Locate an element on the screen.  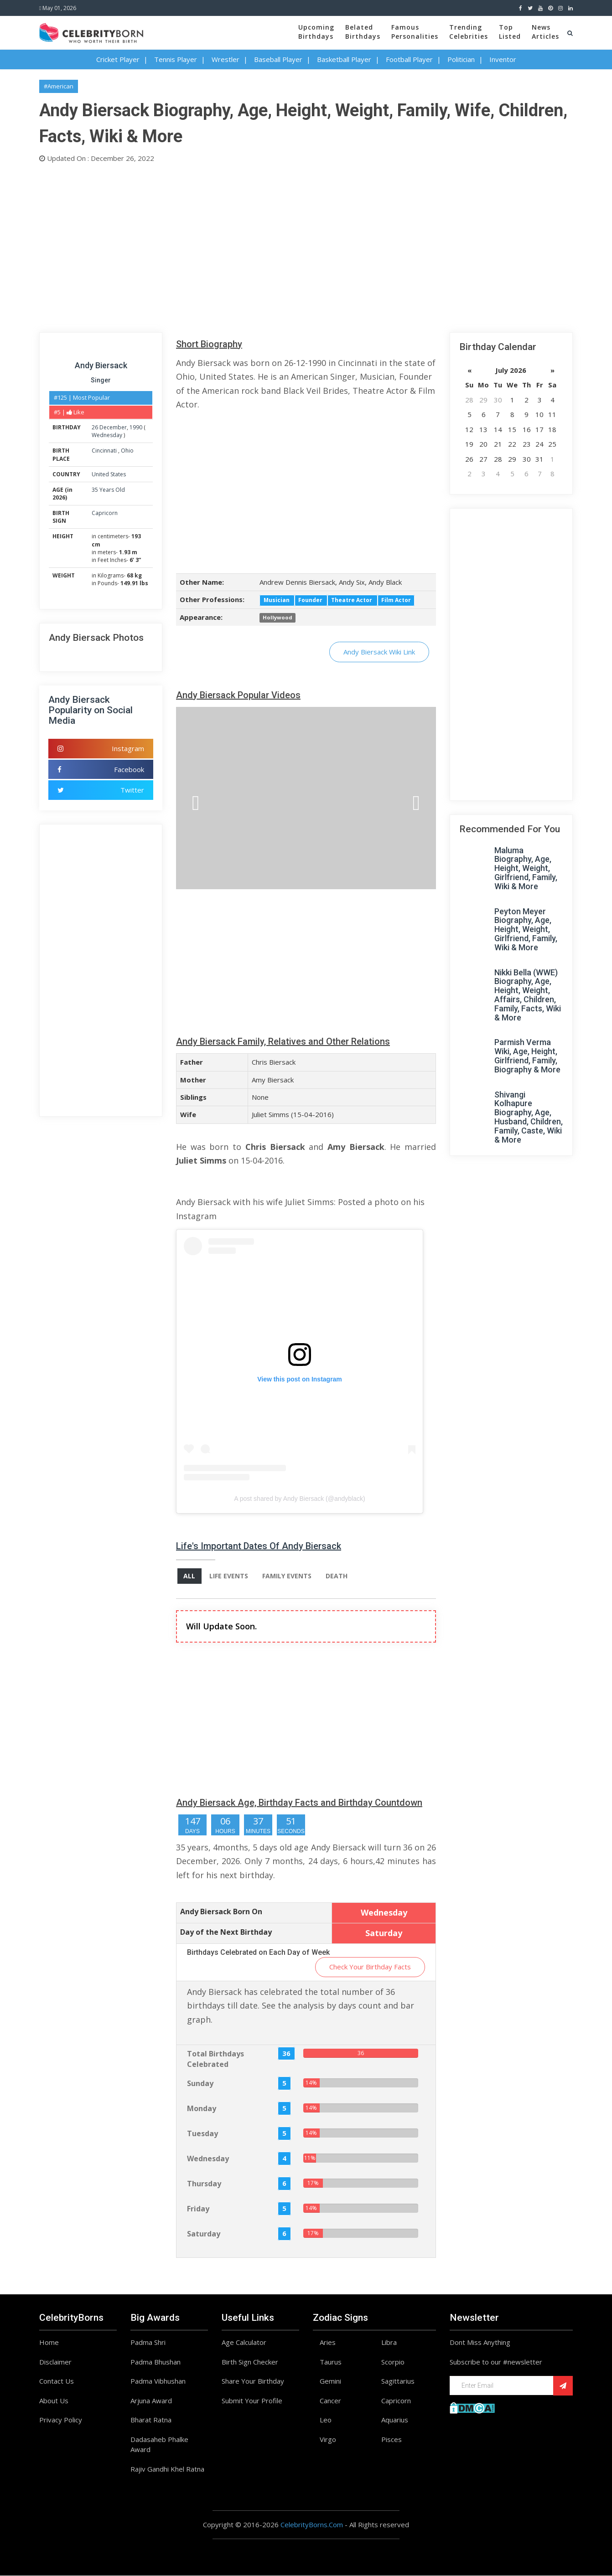
Singer is located at coordinates (101, 380).